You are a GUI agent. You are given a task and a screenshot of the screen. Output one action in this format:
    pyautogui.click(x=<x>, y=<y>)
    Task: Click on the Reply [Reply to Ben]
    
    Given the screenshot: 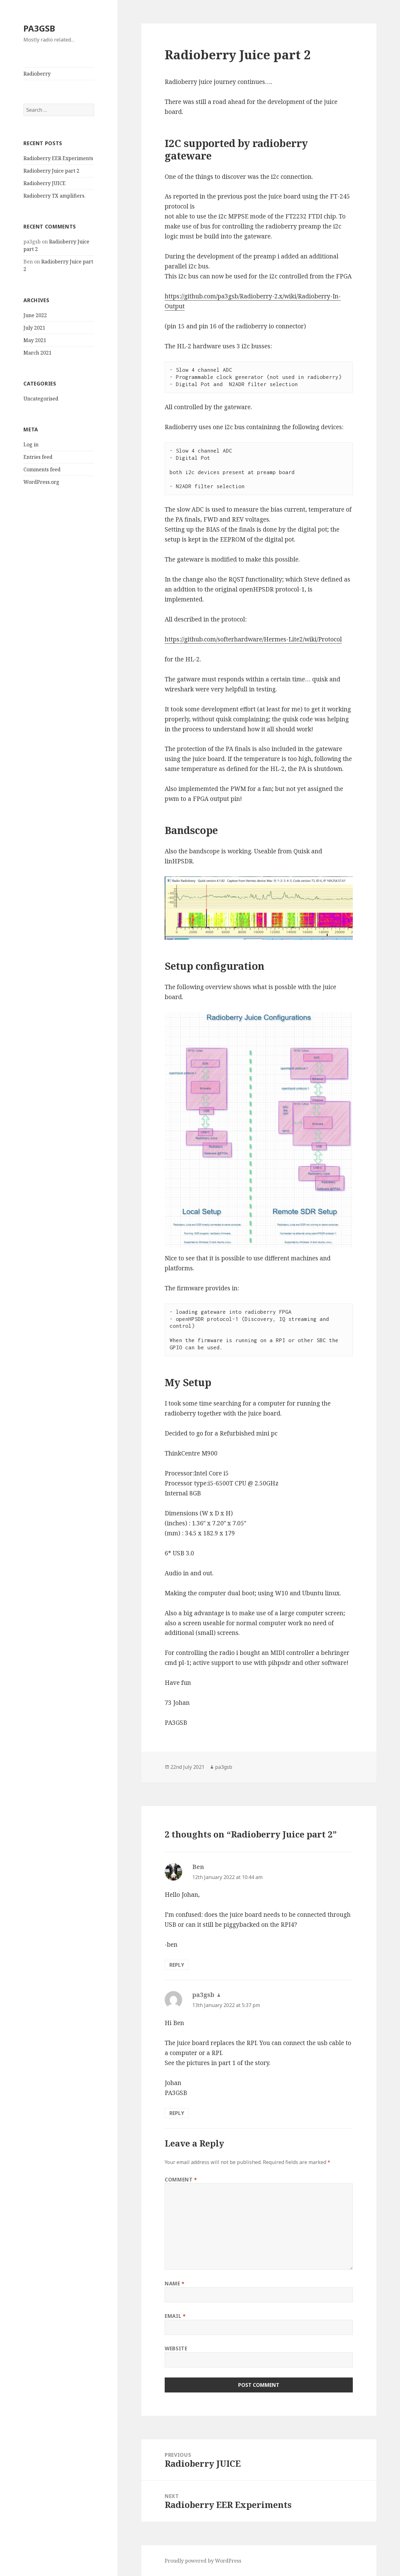 What is the action you would take?
    pyautogui.click(x=176, y=1964)
    